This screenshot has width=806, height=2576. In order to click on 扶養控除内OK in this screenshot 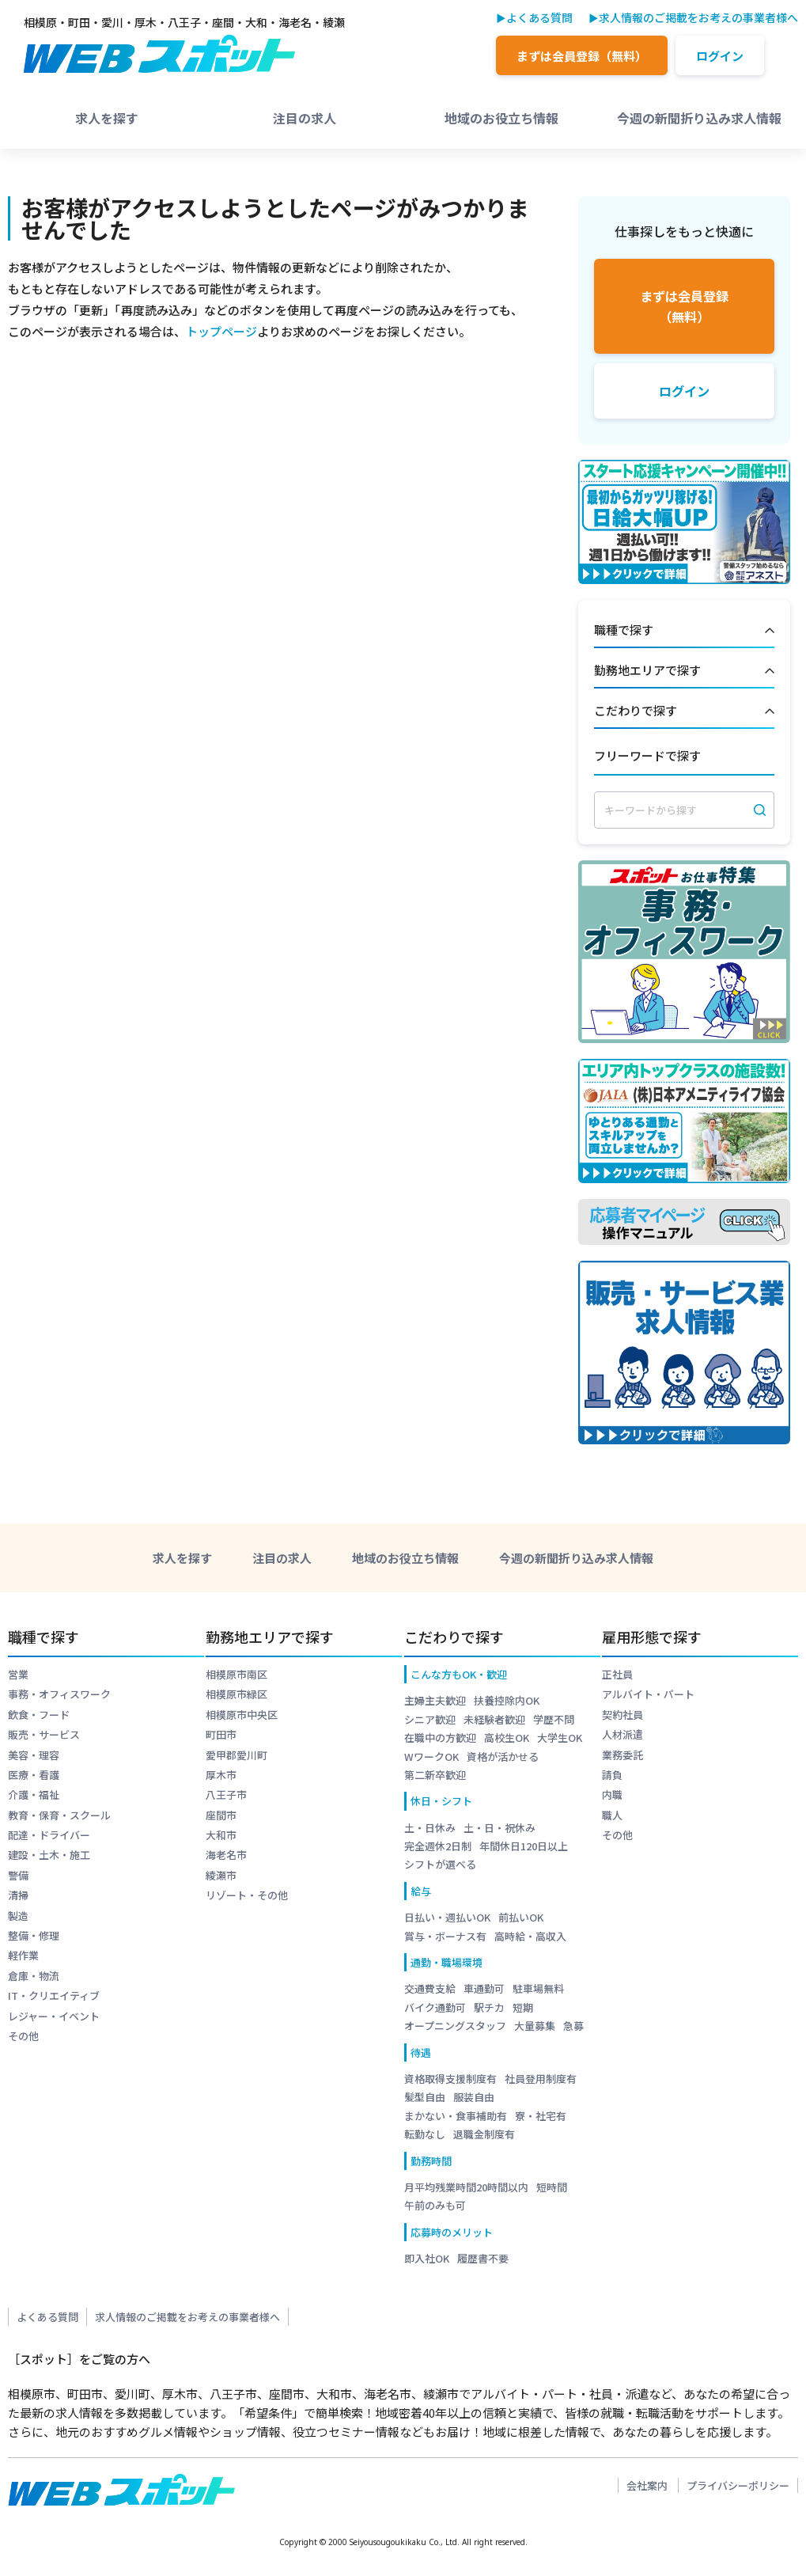, I will do `click(506, 1700)`.